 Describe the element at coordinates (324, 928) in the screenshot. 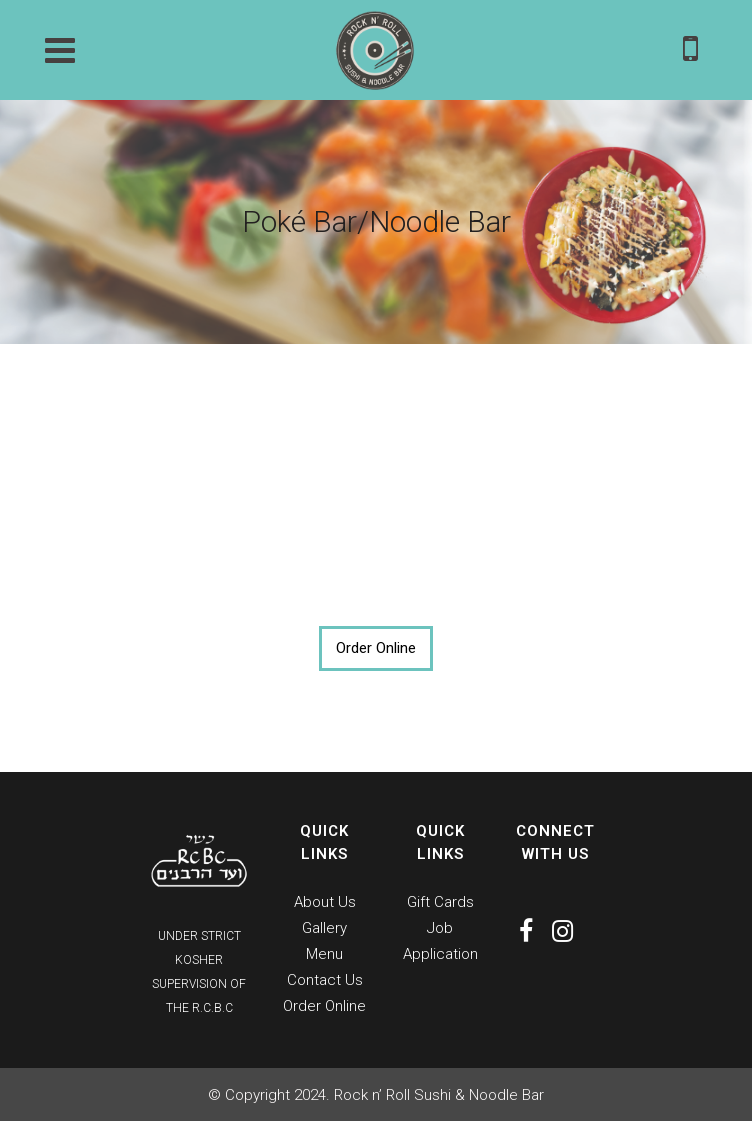

I see `Gallery` at that location.